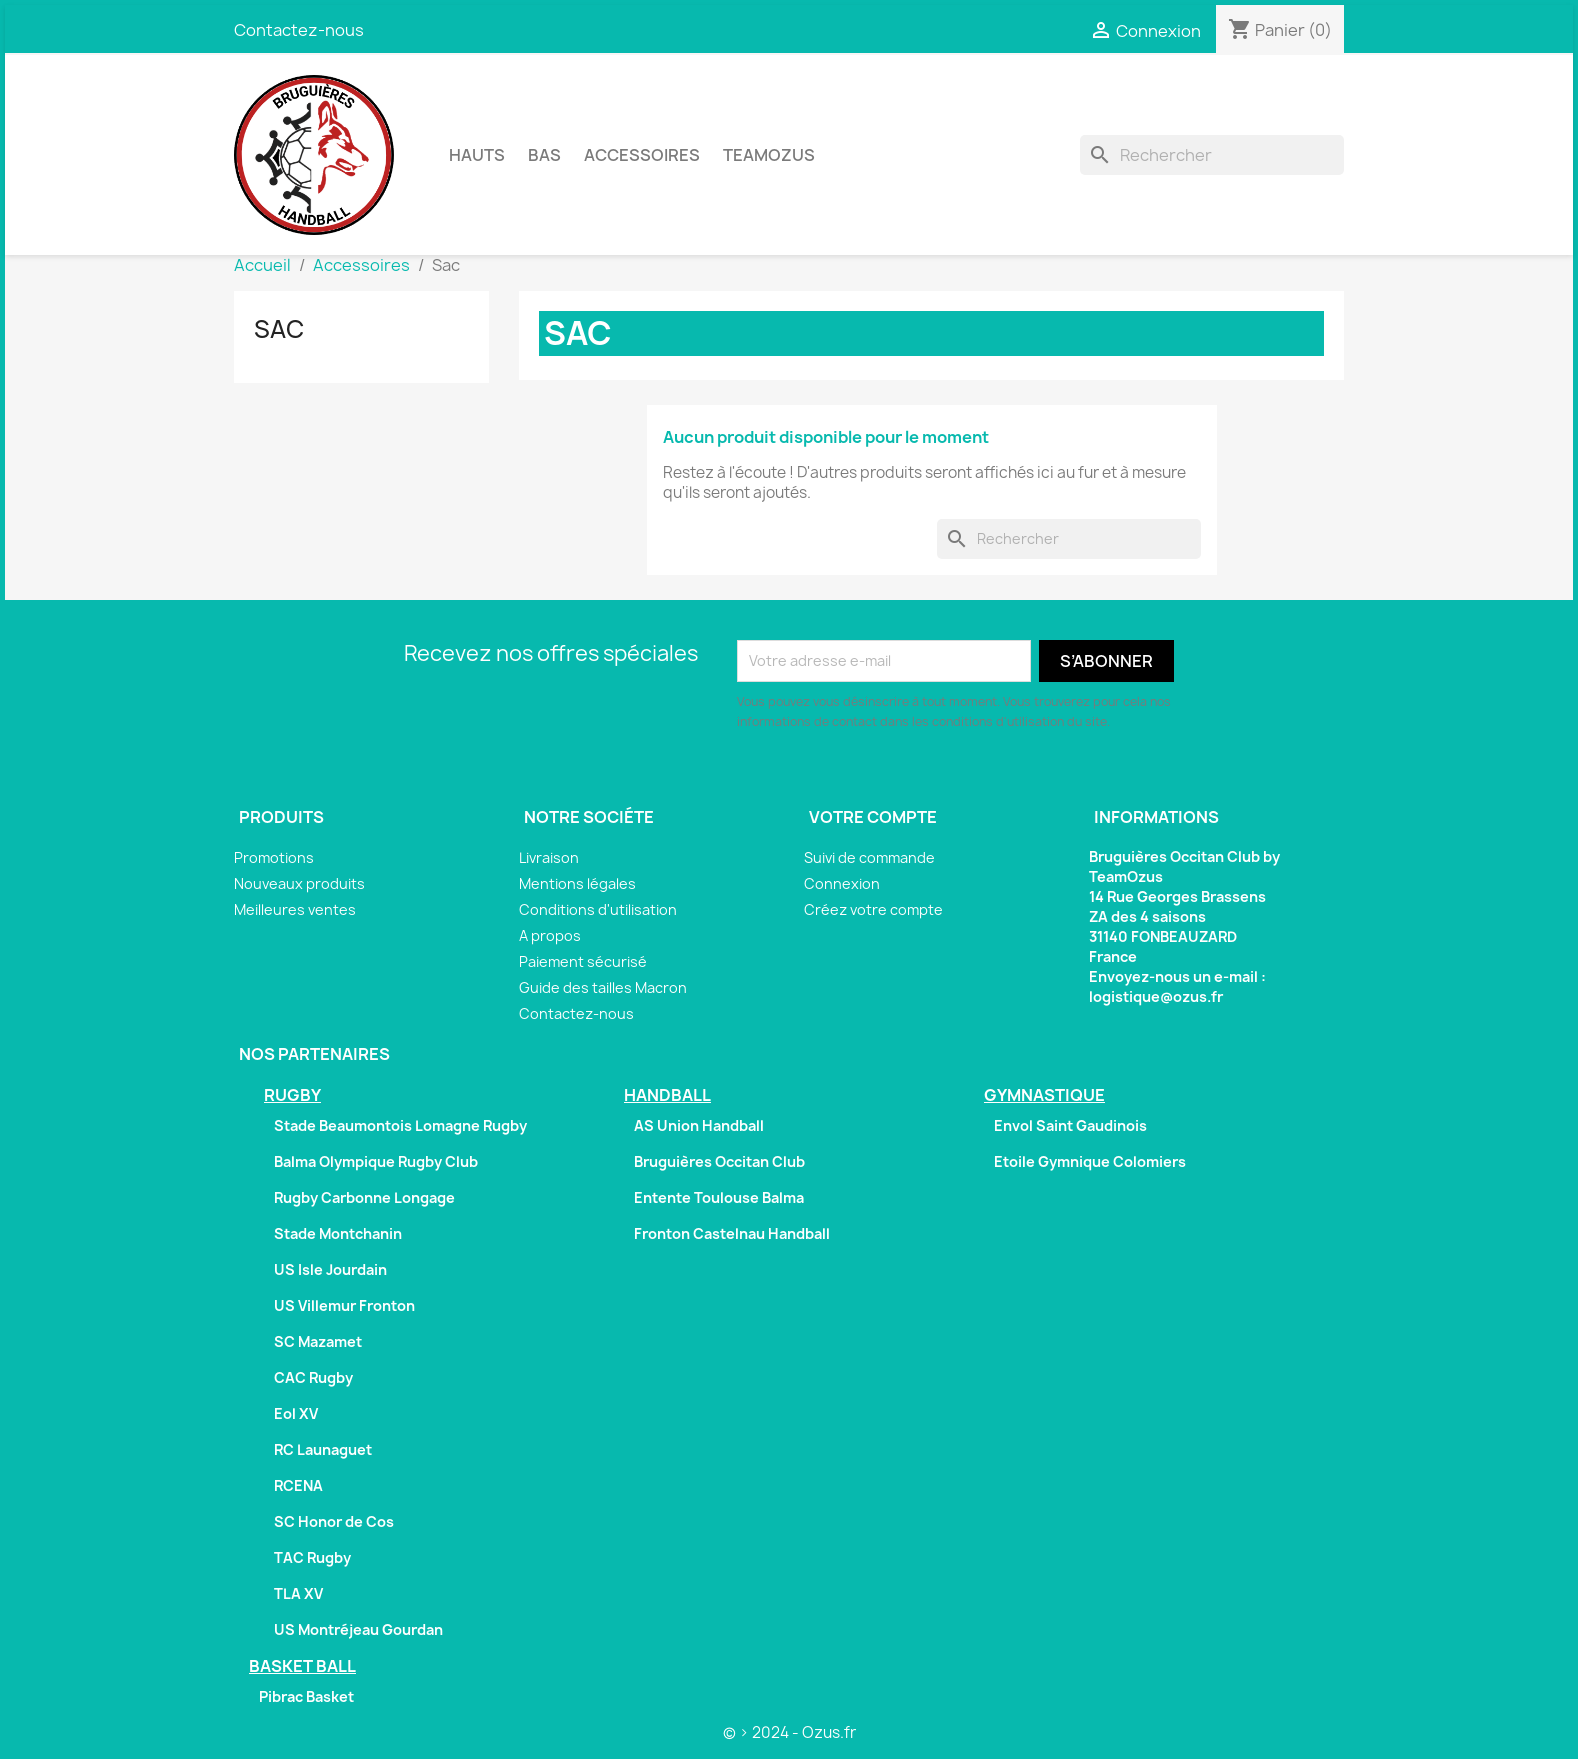  Describe the element at coordinates (295, 909) in the screenshot. I see `Meilleures ventes` at that location.